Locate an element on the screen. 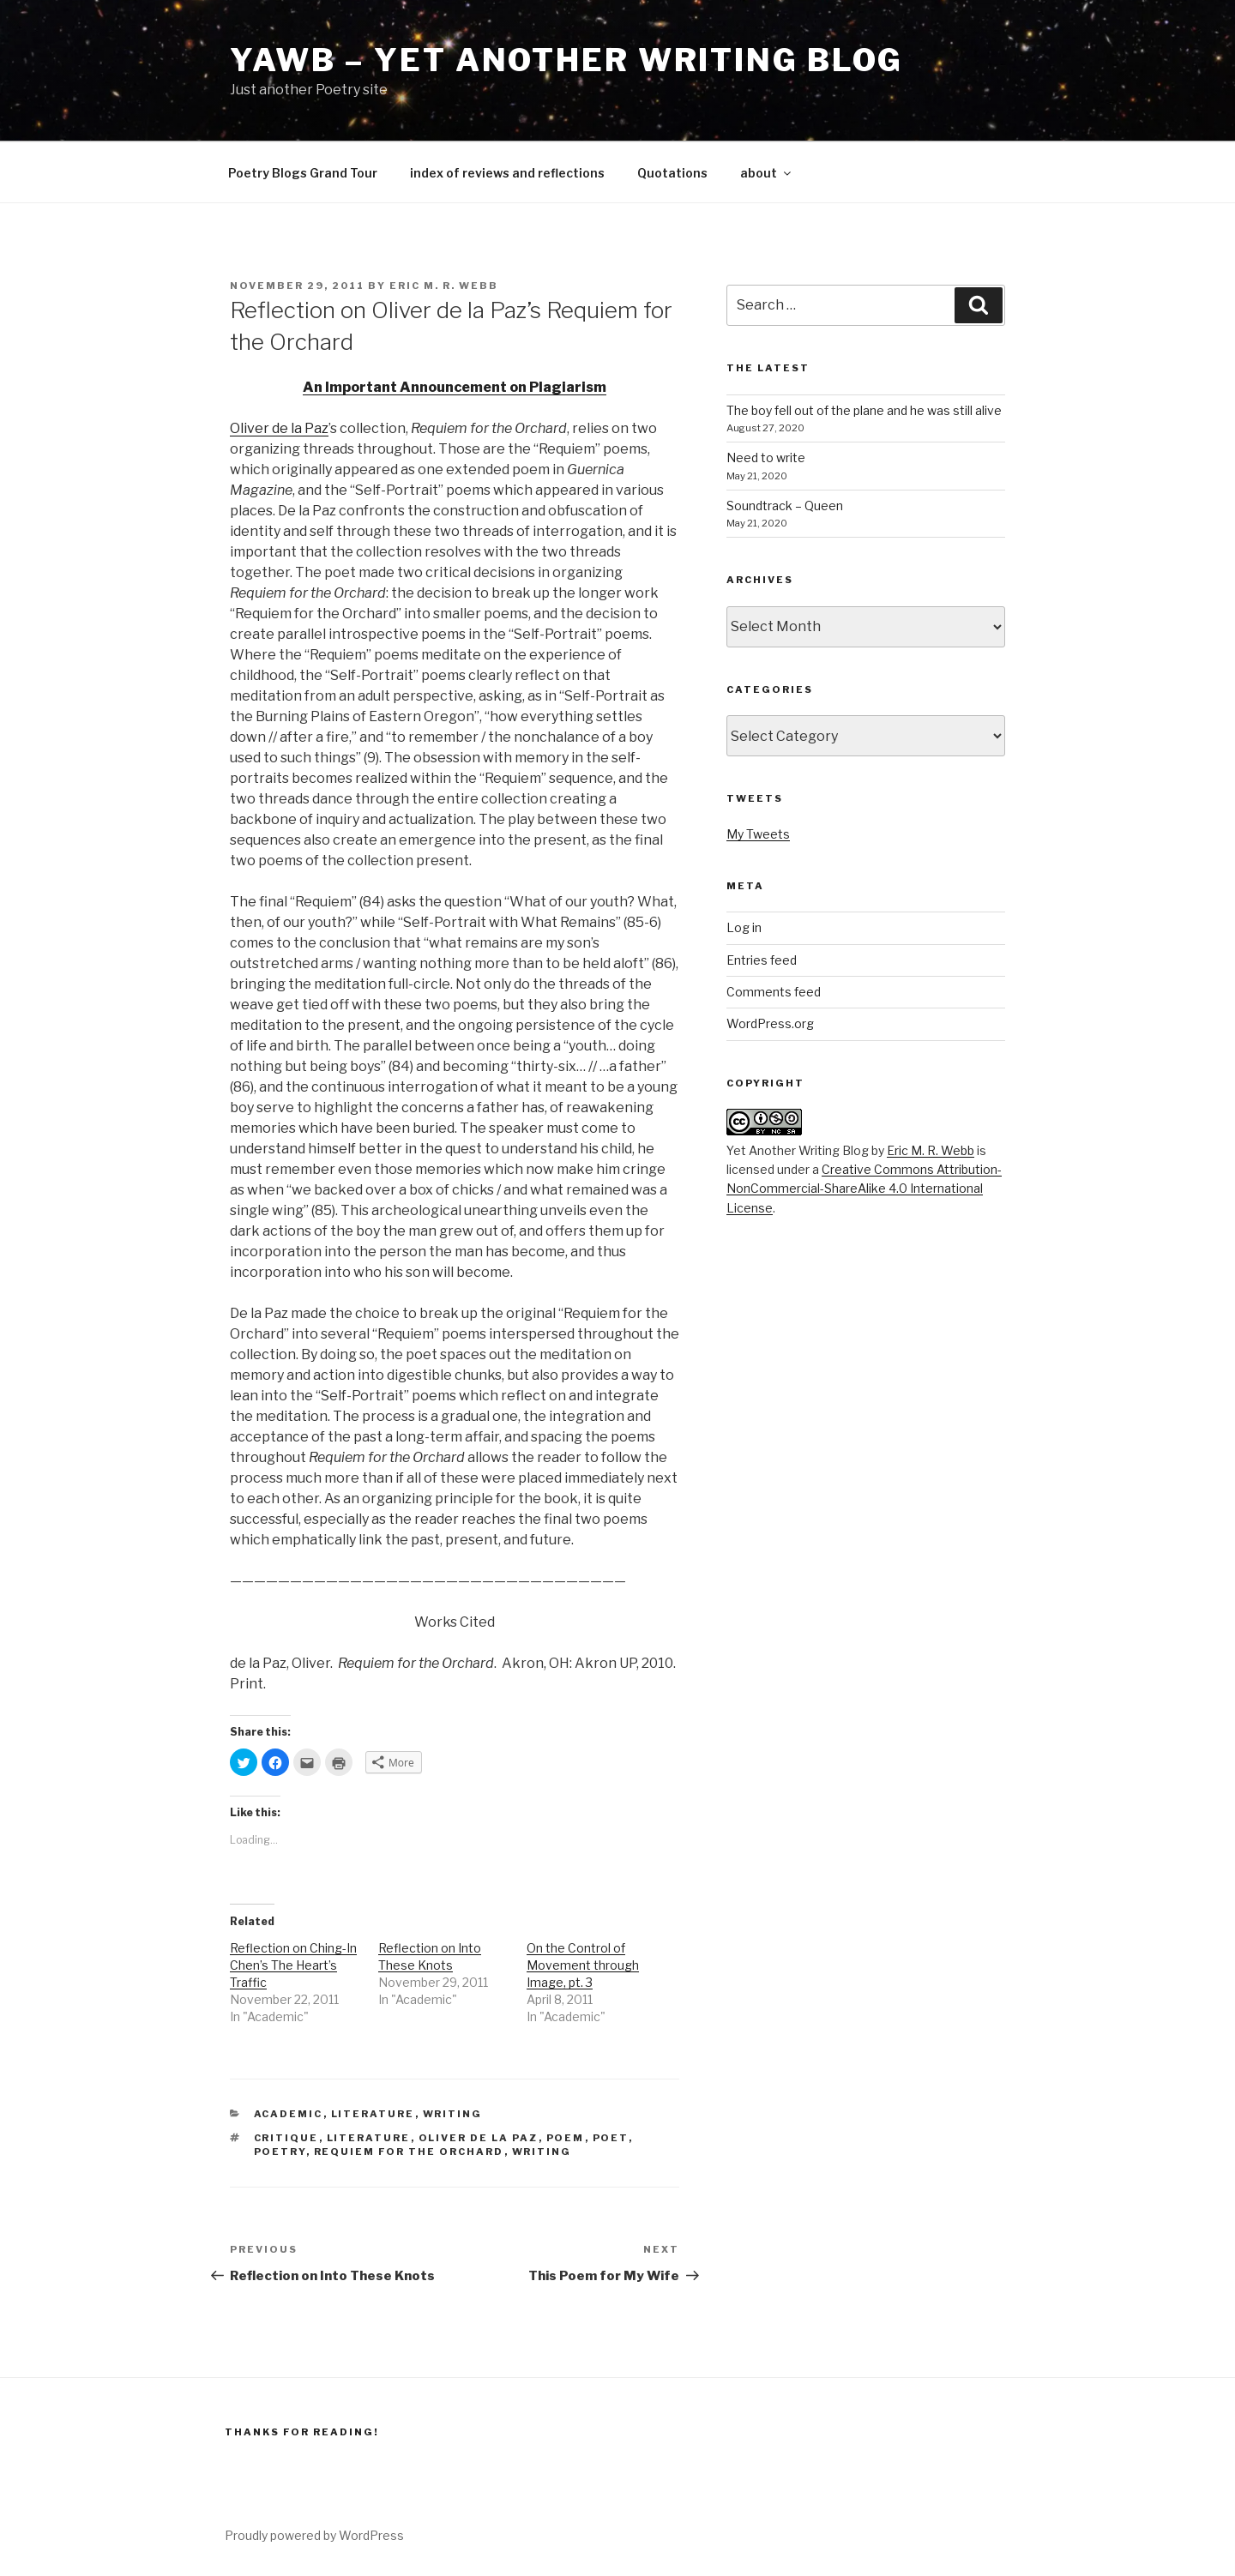  about is located at coordinates (766, 173).